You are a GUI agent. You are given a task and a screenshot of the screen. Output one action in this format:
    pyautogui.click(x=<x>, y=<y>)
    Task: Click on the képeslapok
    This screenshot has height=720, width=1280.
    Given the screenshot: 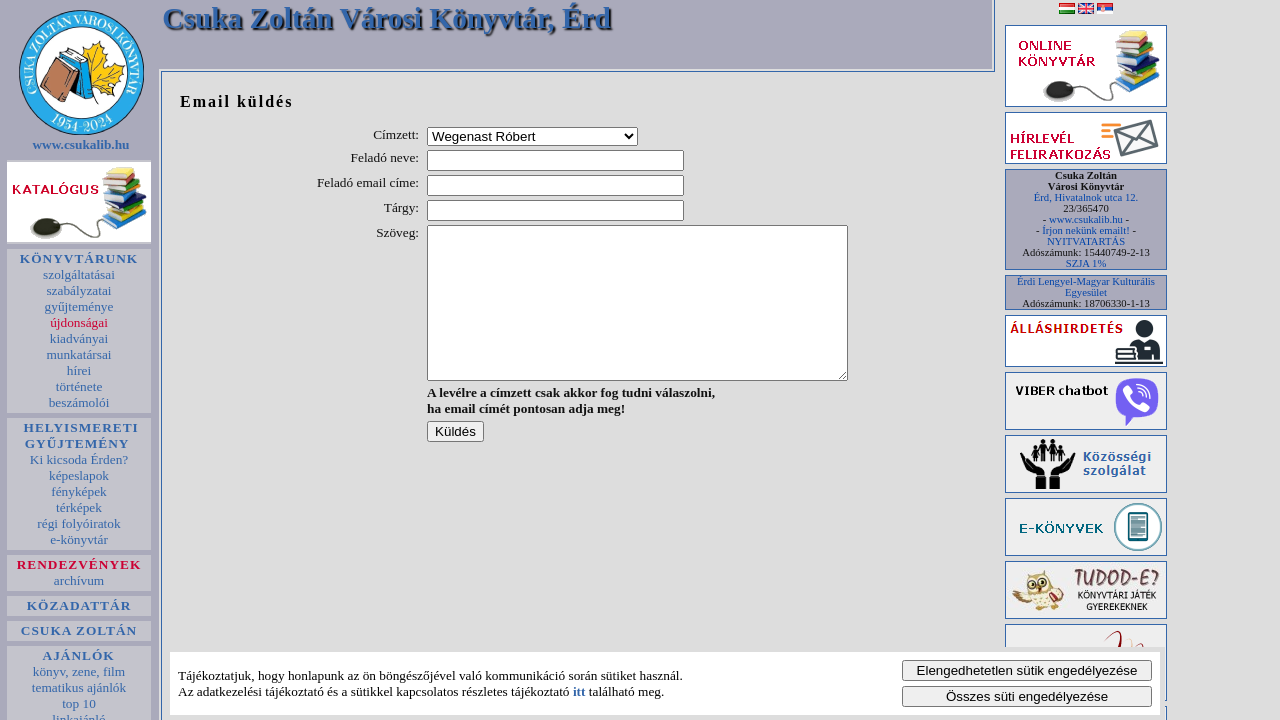 What is the action you would take?
    pyautogui.click(x=79, y=475)
    